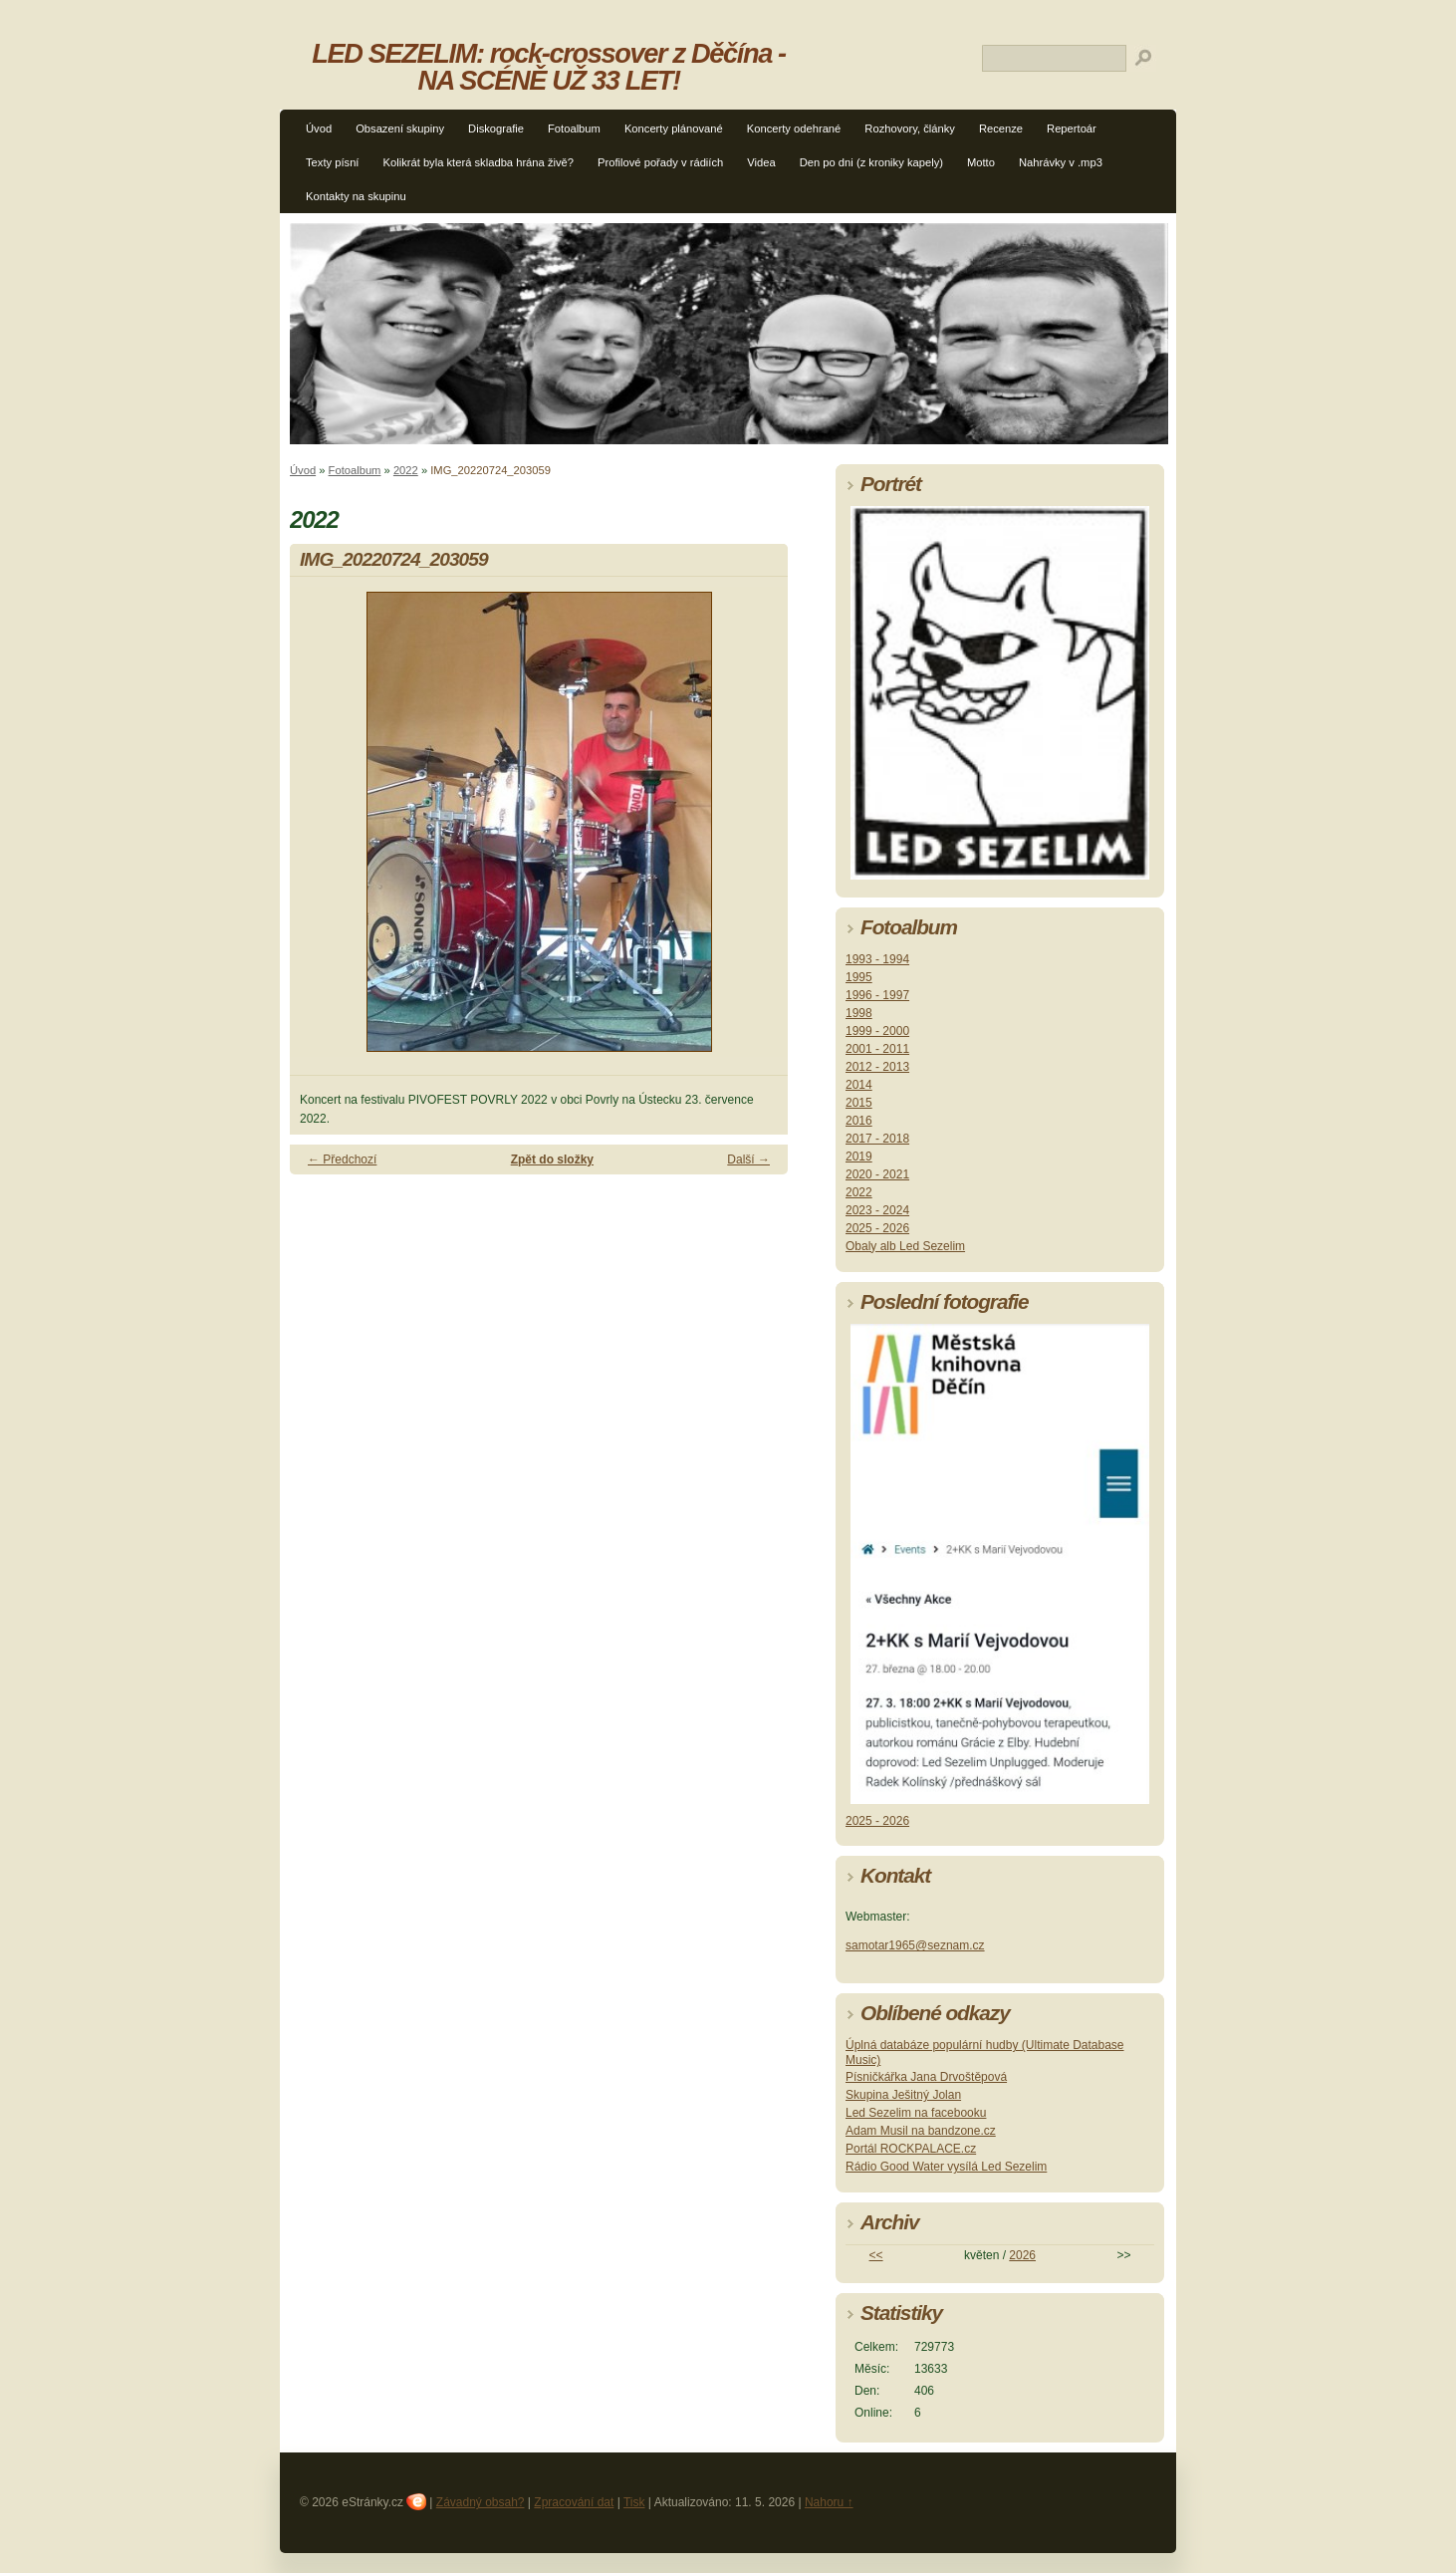  Describe the element at coordinates (859, 1103) in the screenshot. I see `2015` at that location.